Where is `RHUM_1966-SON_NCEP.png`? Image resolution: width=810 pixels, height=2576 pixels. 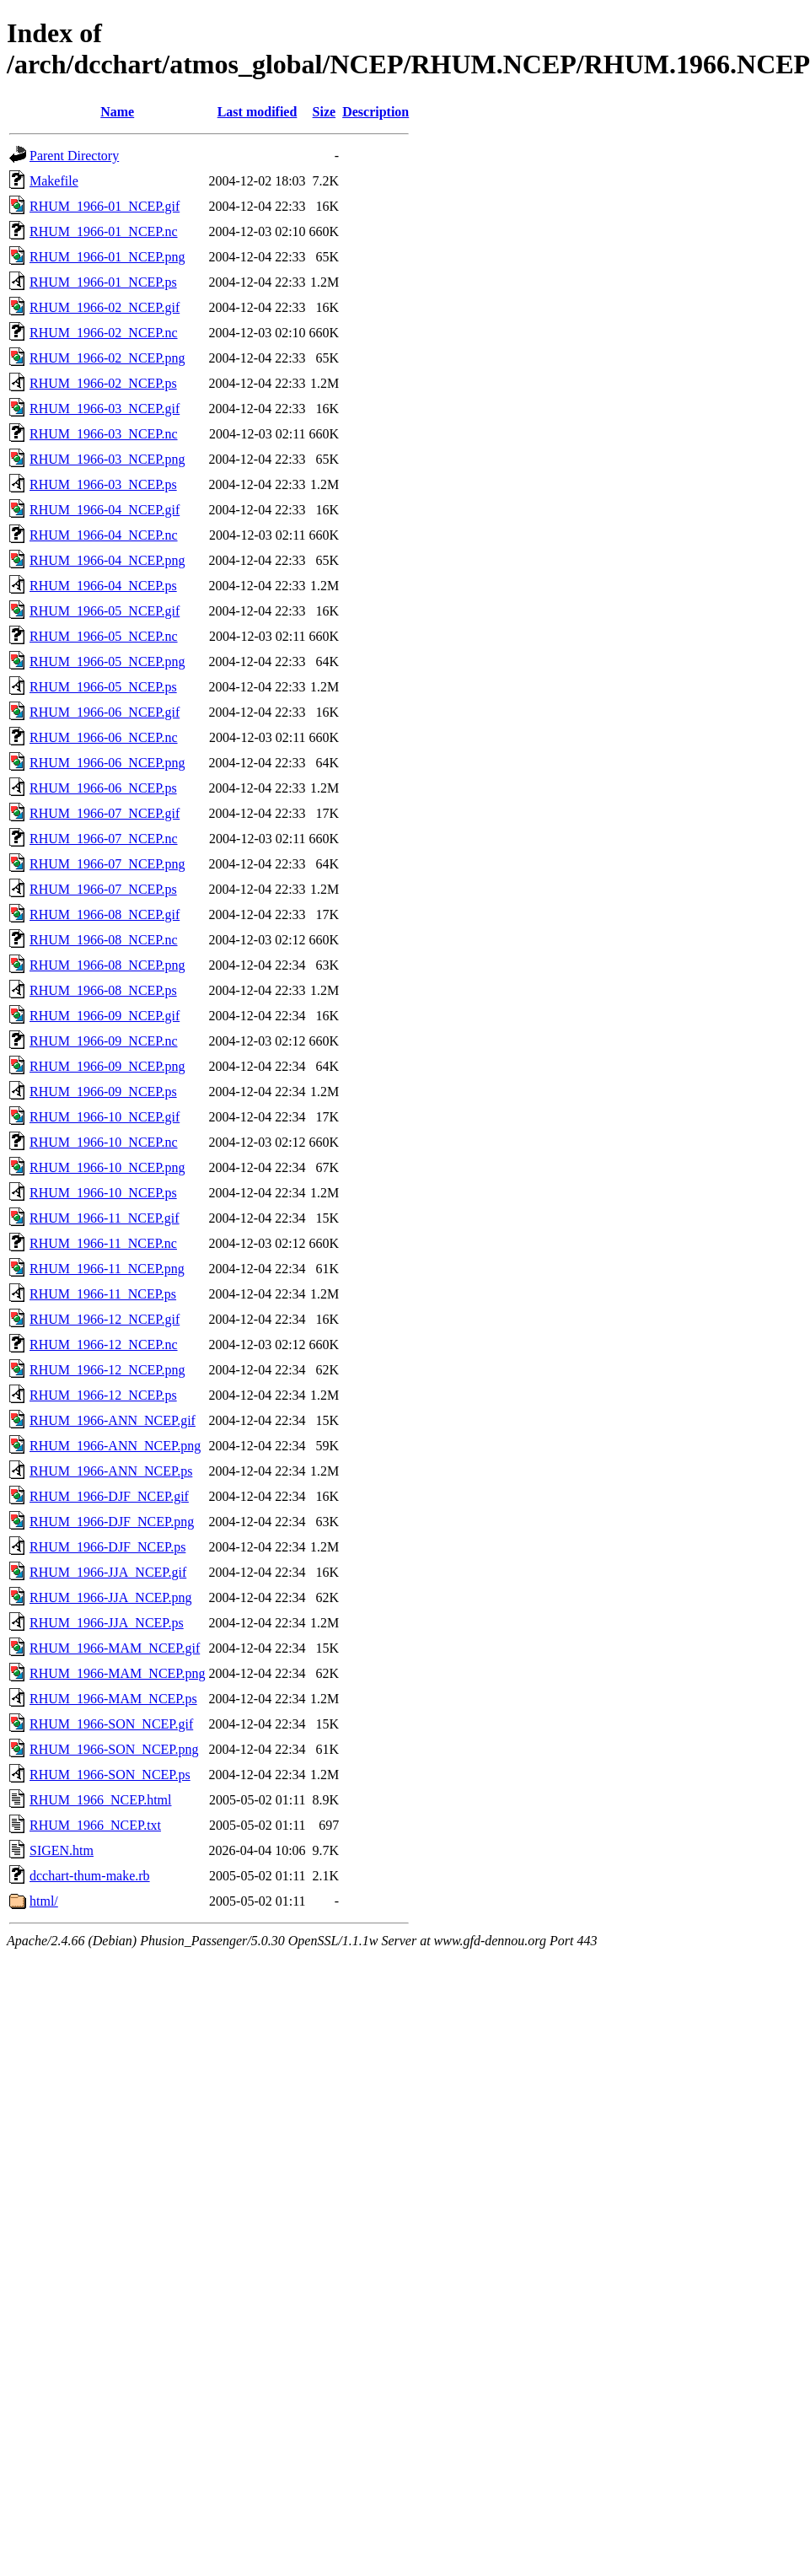 RHUM_1966-SON_NCEP.png is located at coordinates (114, 1749).